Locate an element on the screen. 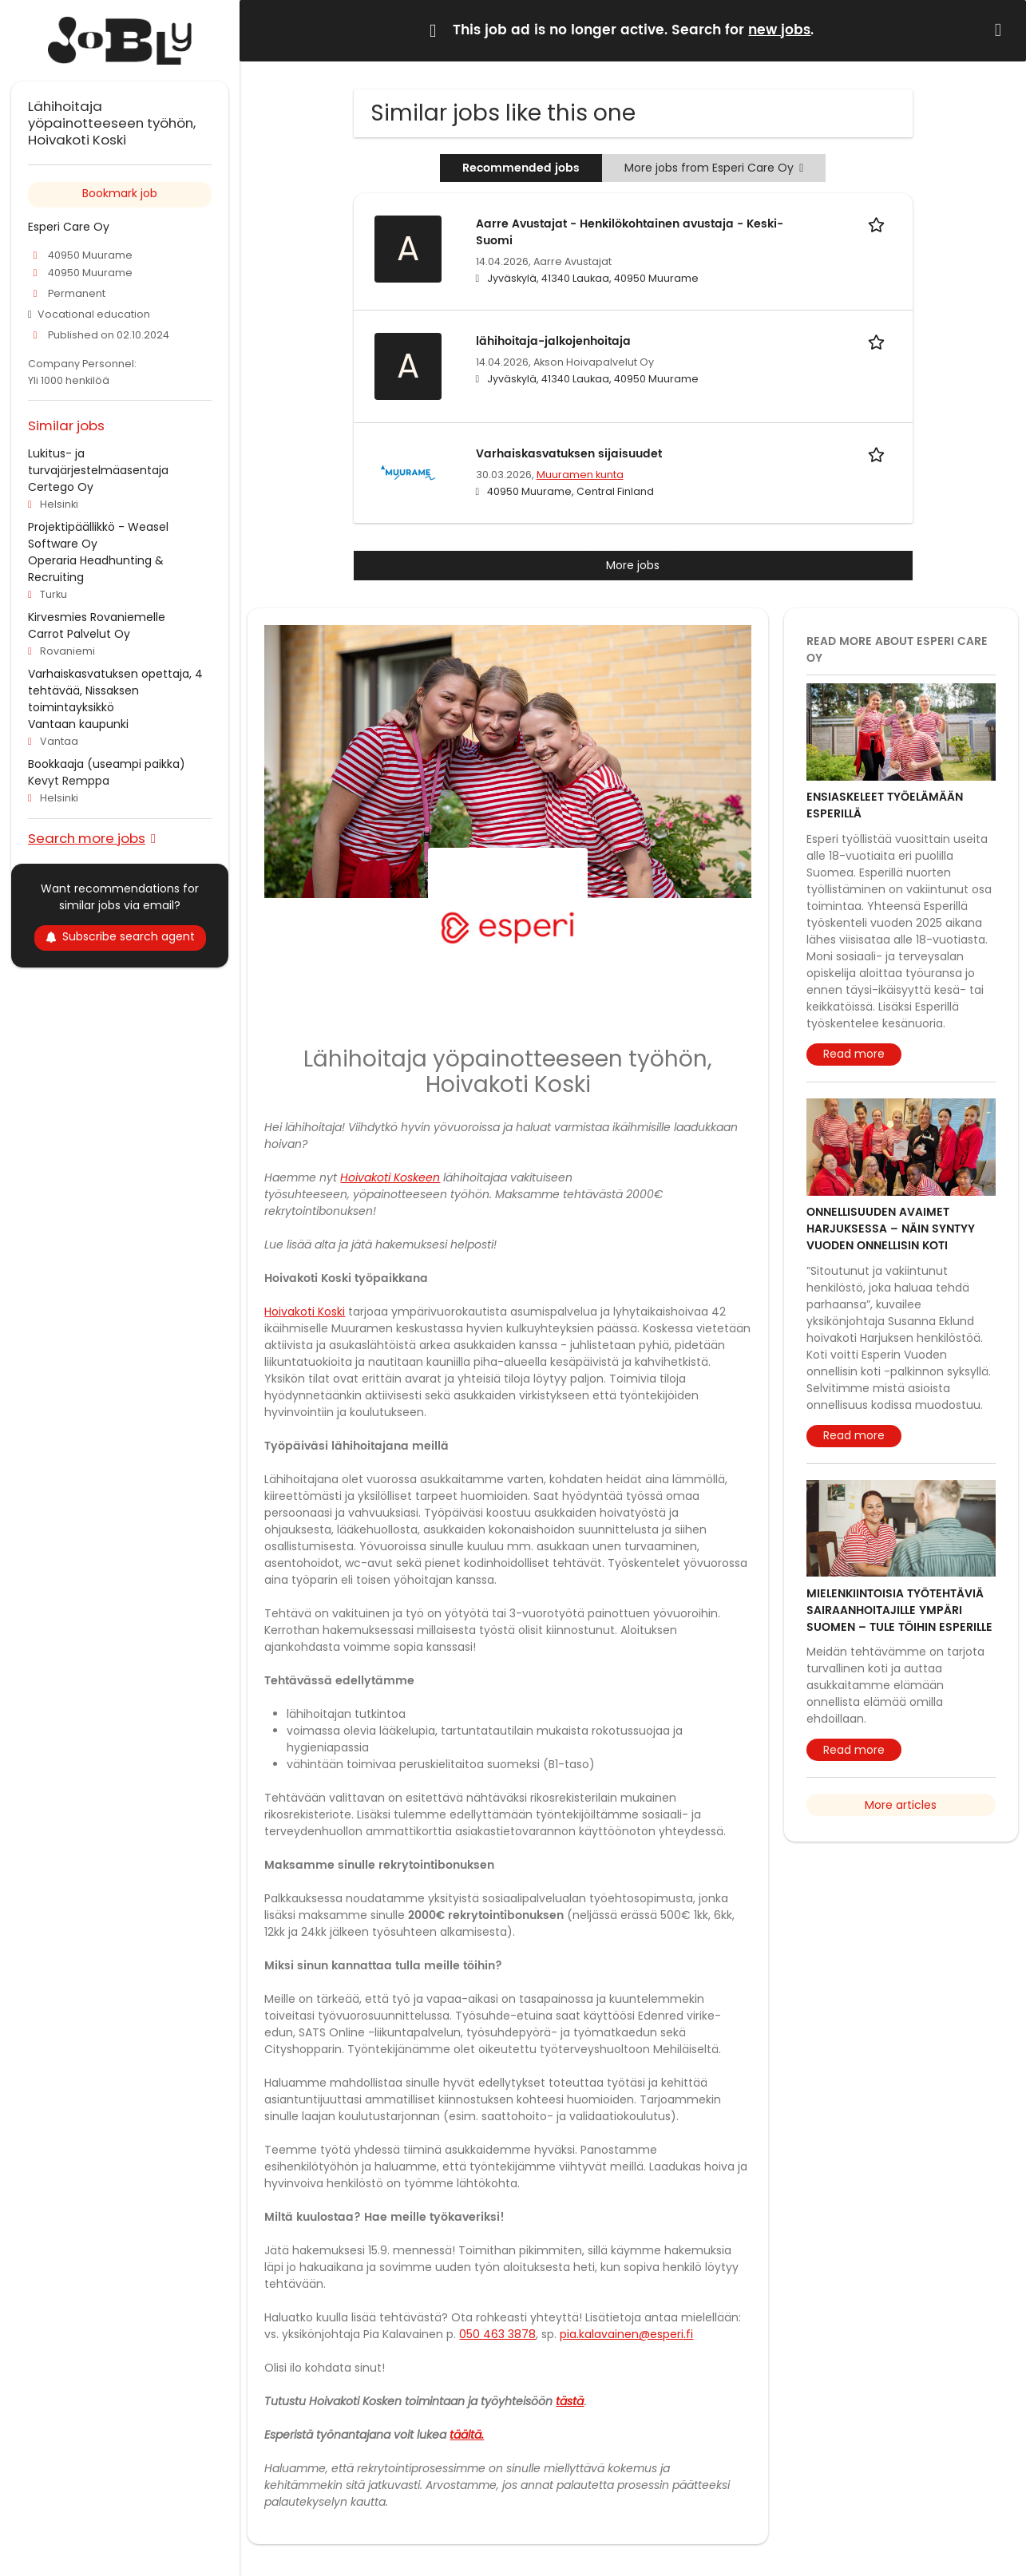 The image size is (1026, 2576). More articles is located at coordinates (901, 1805).